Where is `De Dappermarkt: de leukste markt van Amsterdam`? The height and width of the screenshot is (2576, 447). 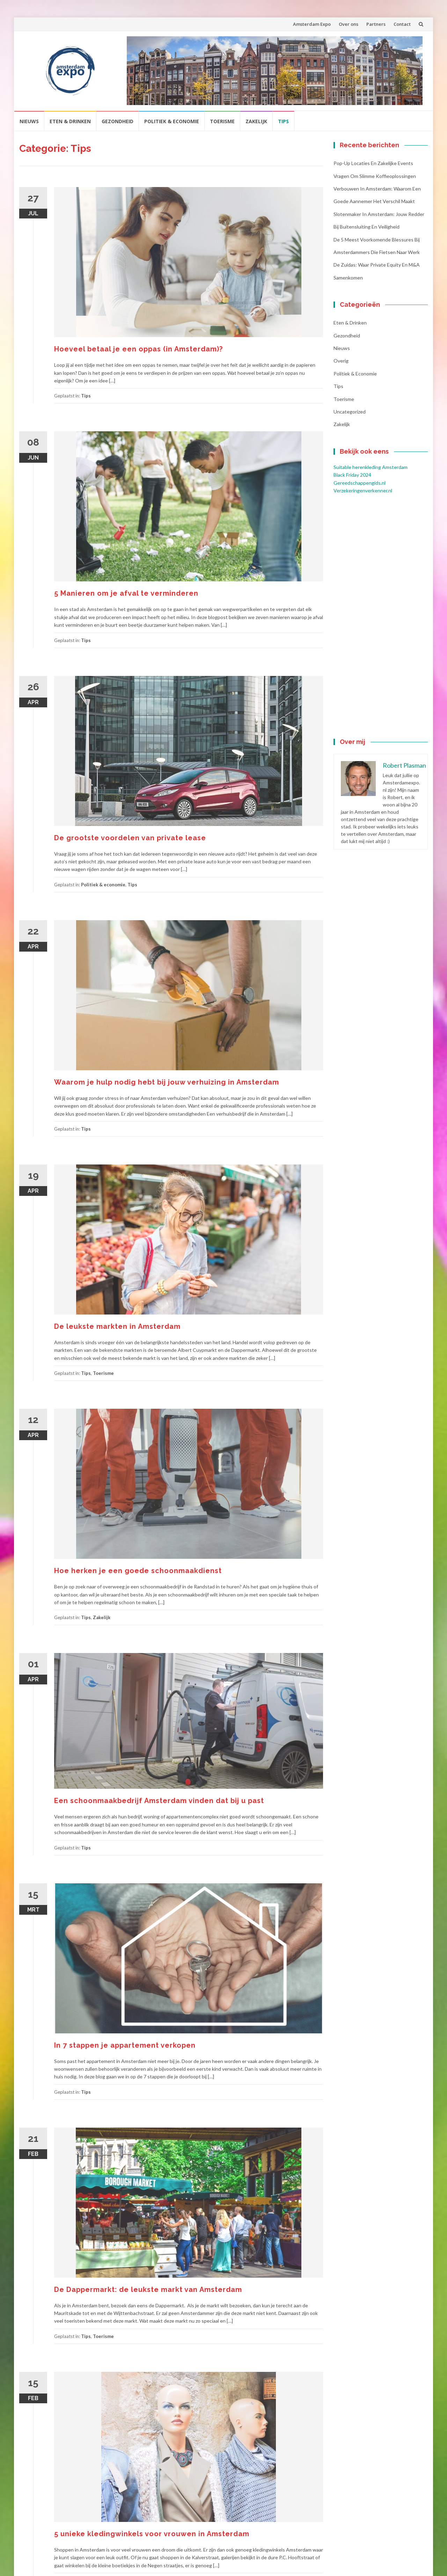
De Dappermarkt: de leukste markt van Amsterdam is located at coordinates (148, 2289).